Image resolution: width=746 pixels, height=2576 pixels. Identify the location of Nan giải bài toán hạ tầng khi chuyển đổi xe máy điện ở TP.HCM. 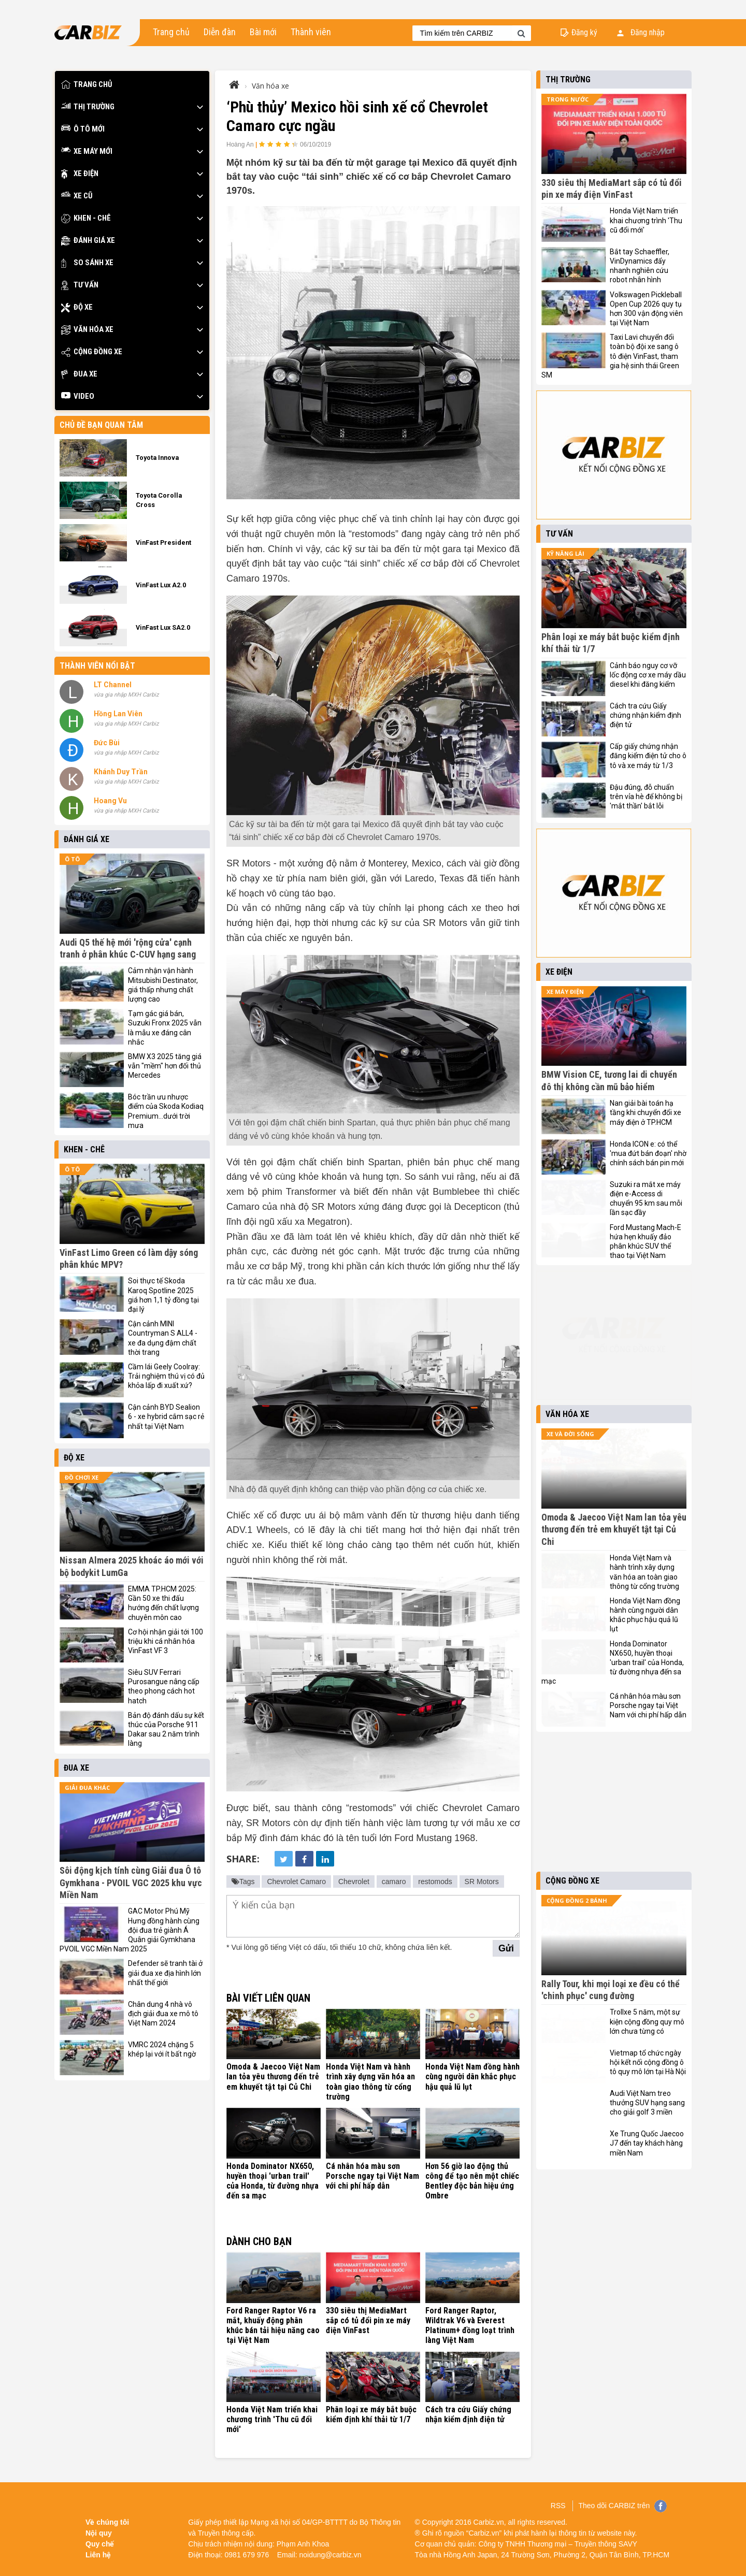
(645, 1112).